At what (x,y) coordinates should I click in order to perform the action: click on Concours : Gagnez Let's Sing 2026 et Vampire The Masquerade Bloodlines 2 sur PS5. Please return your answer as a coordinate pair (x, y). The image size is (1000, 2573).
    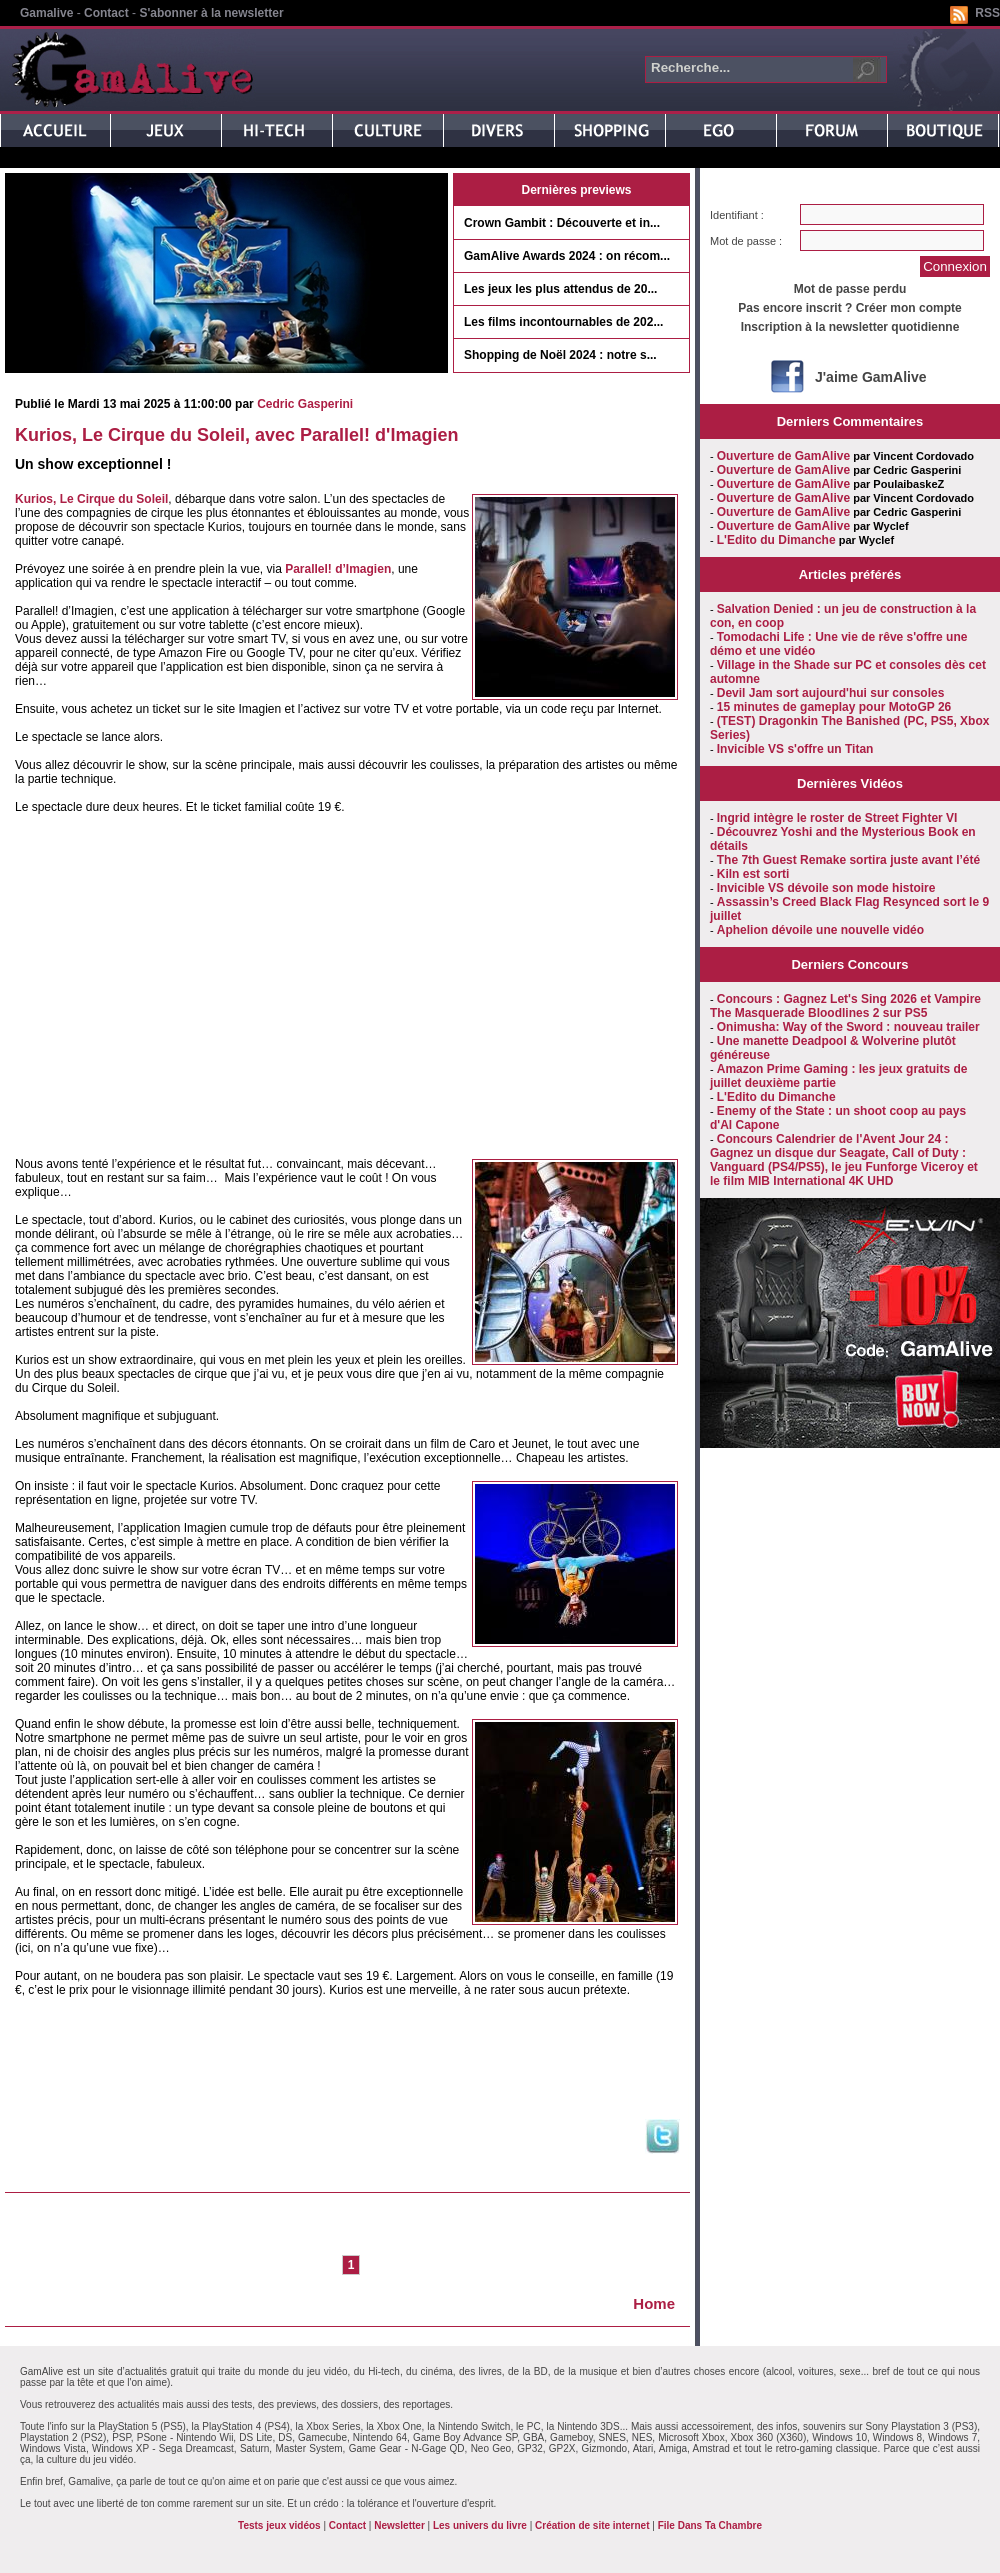
    Looking at the image, I should click on (845, 1006).